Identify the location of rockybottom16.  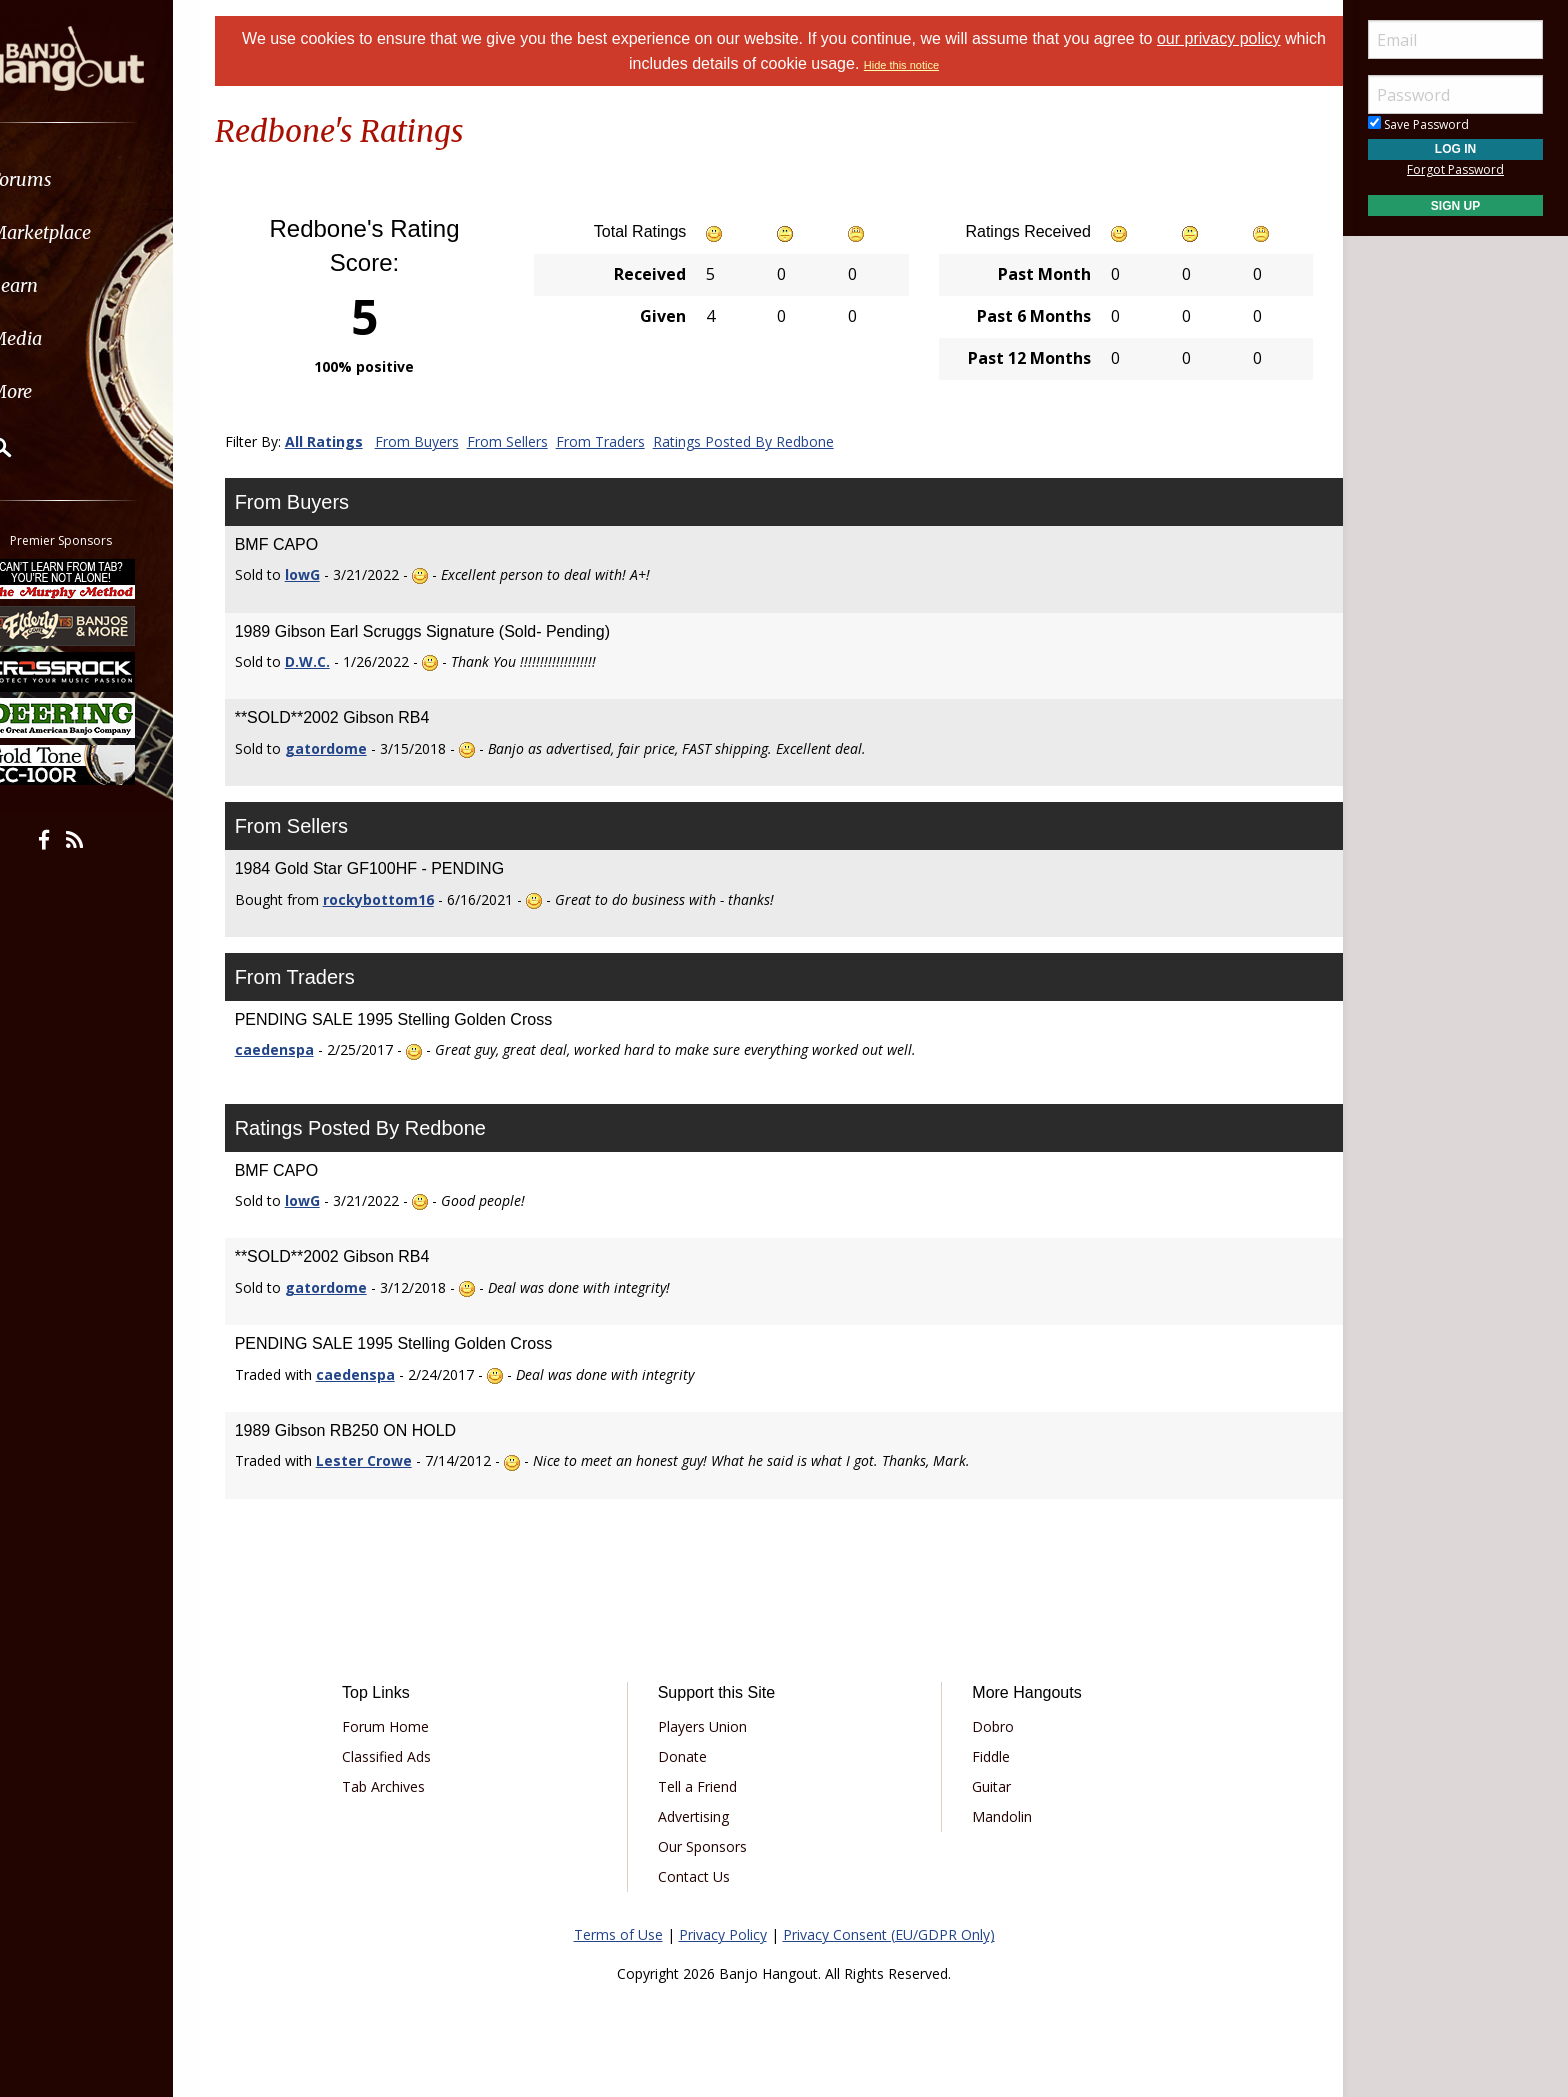
(403, 899).